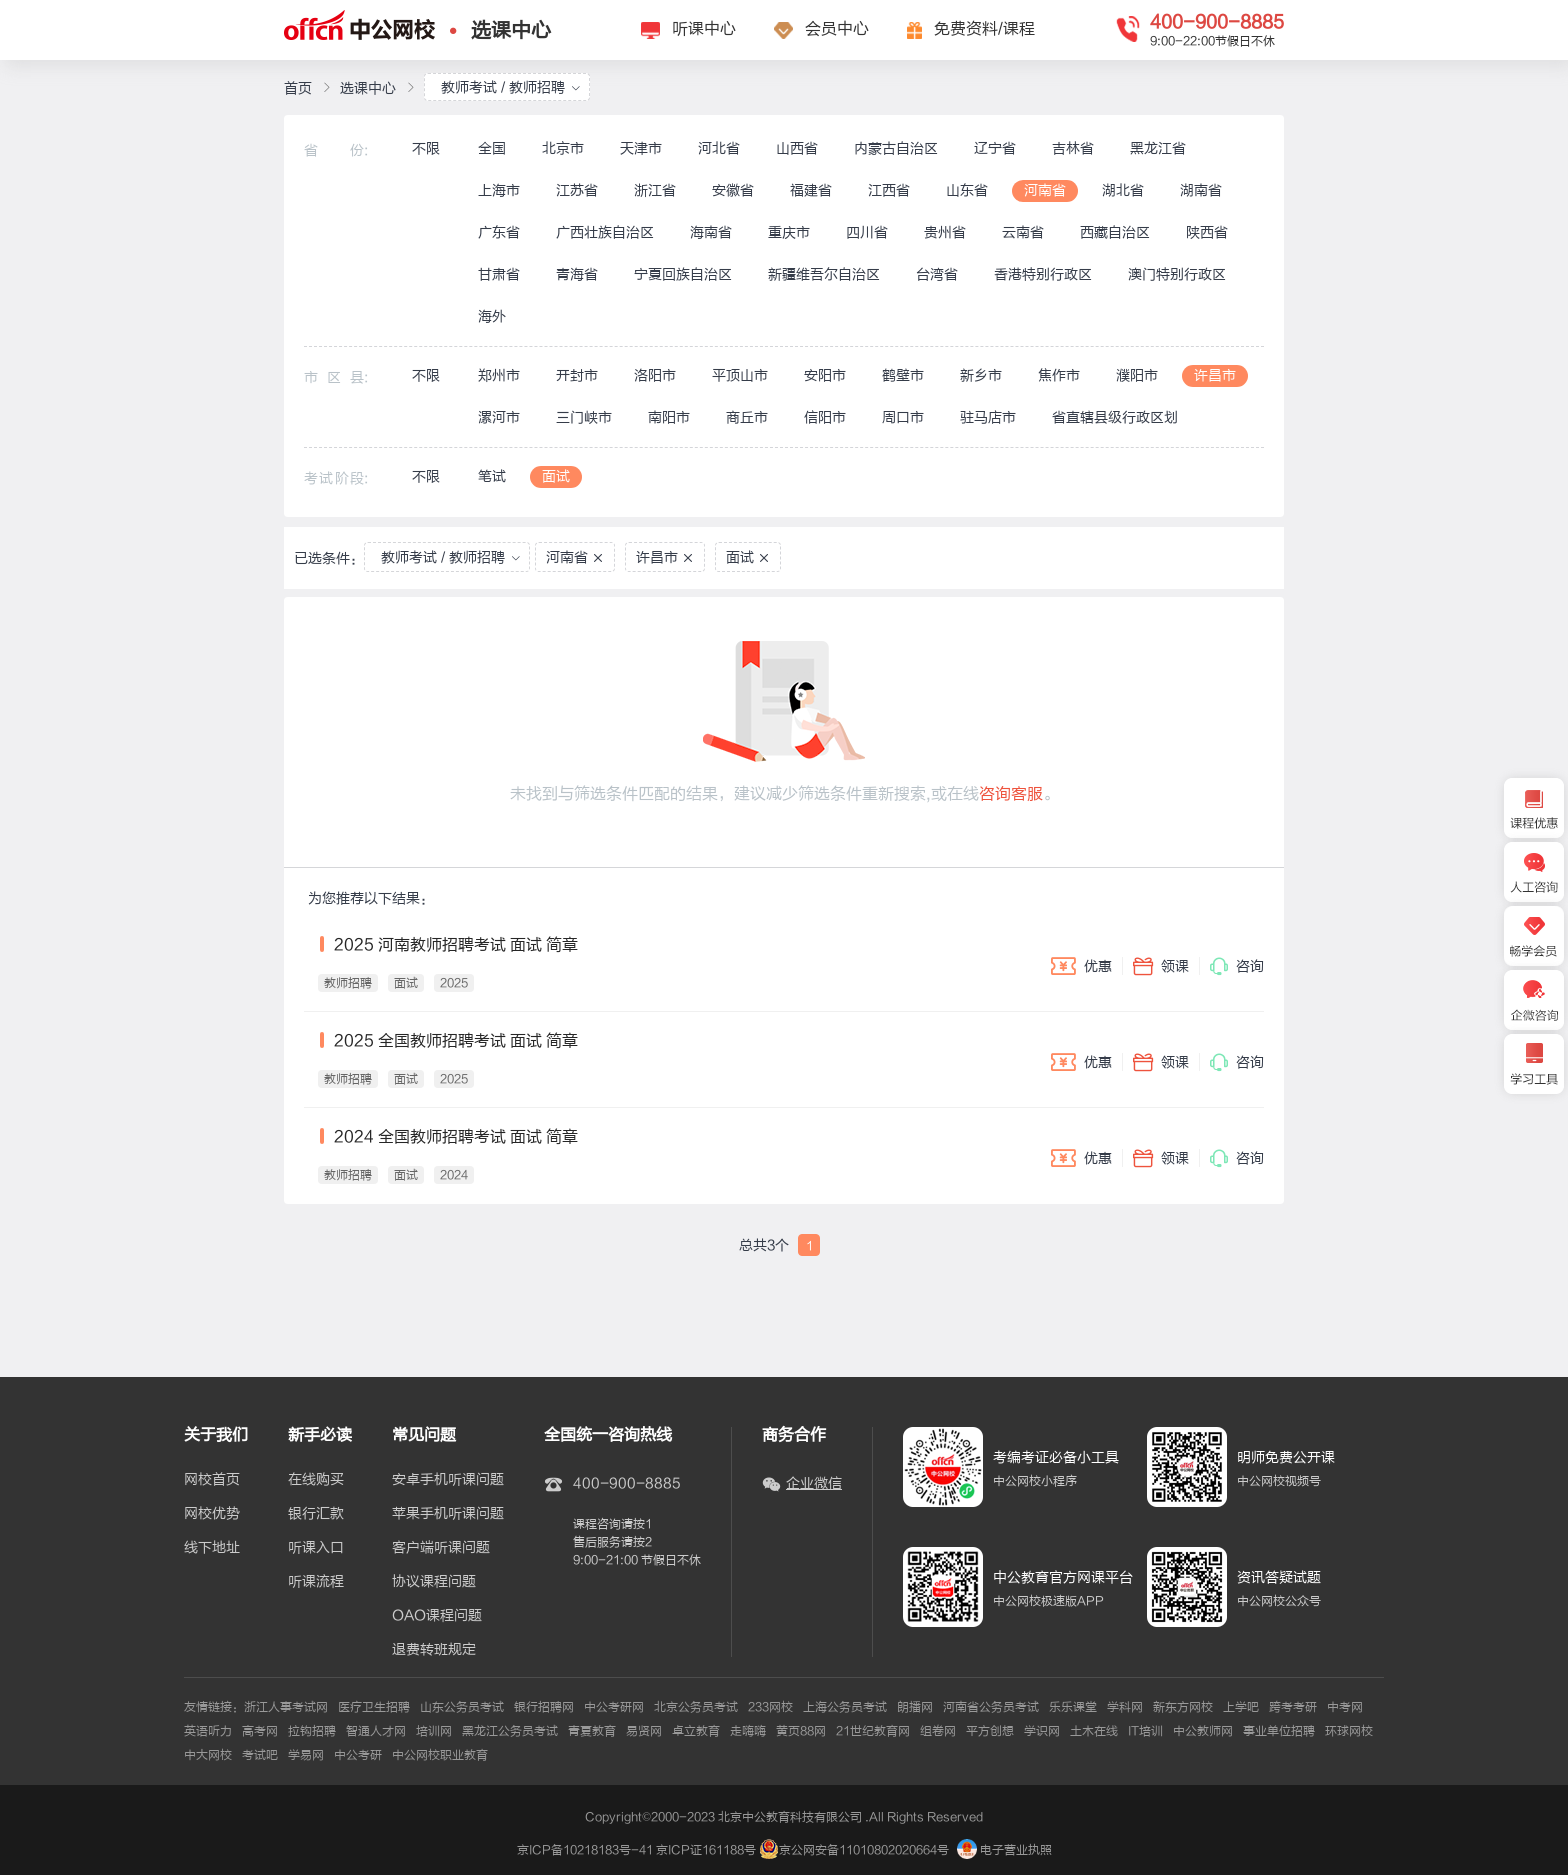  I want to click on 西藏自治区, so click(1115, 232).